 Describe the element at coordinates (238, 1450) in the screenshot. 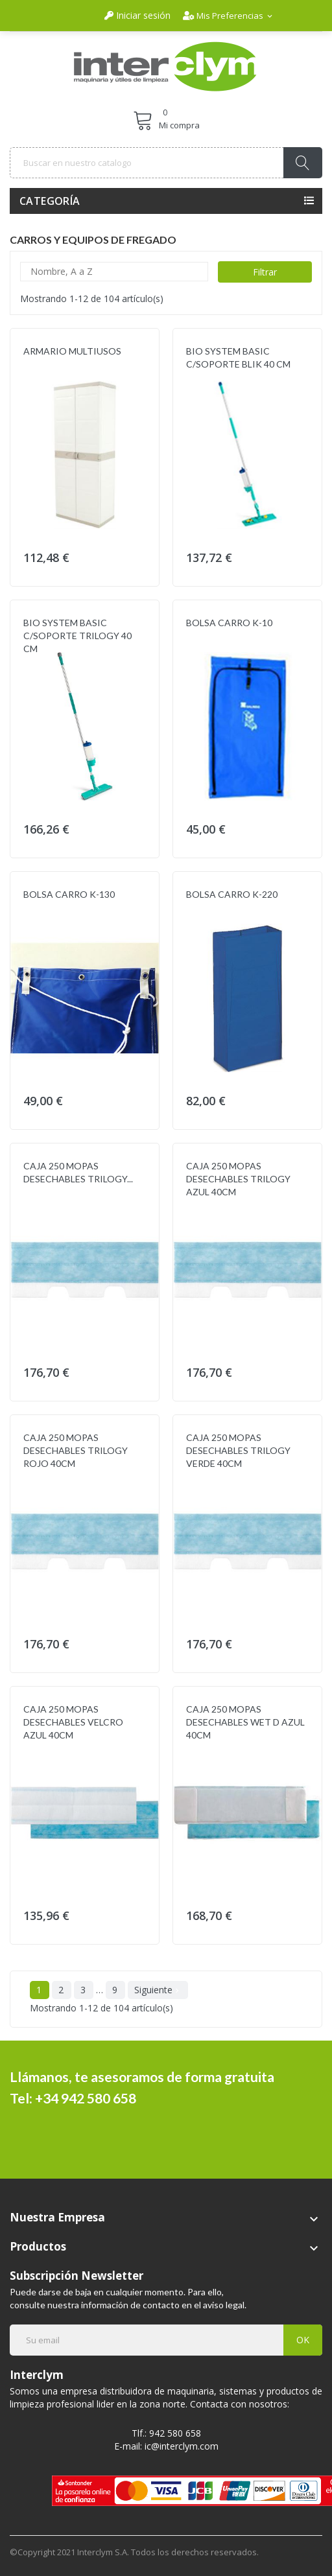

I see `CAJA 250 MOPAS DESECHABLES TRILOGY VERDE 40CM` at that location.